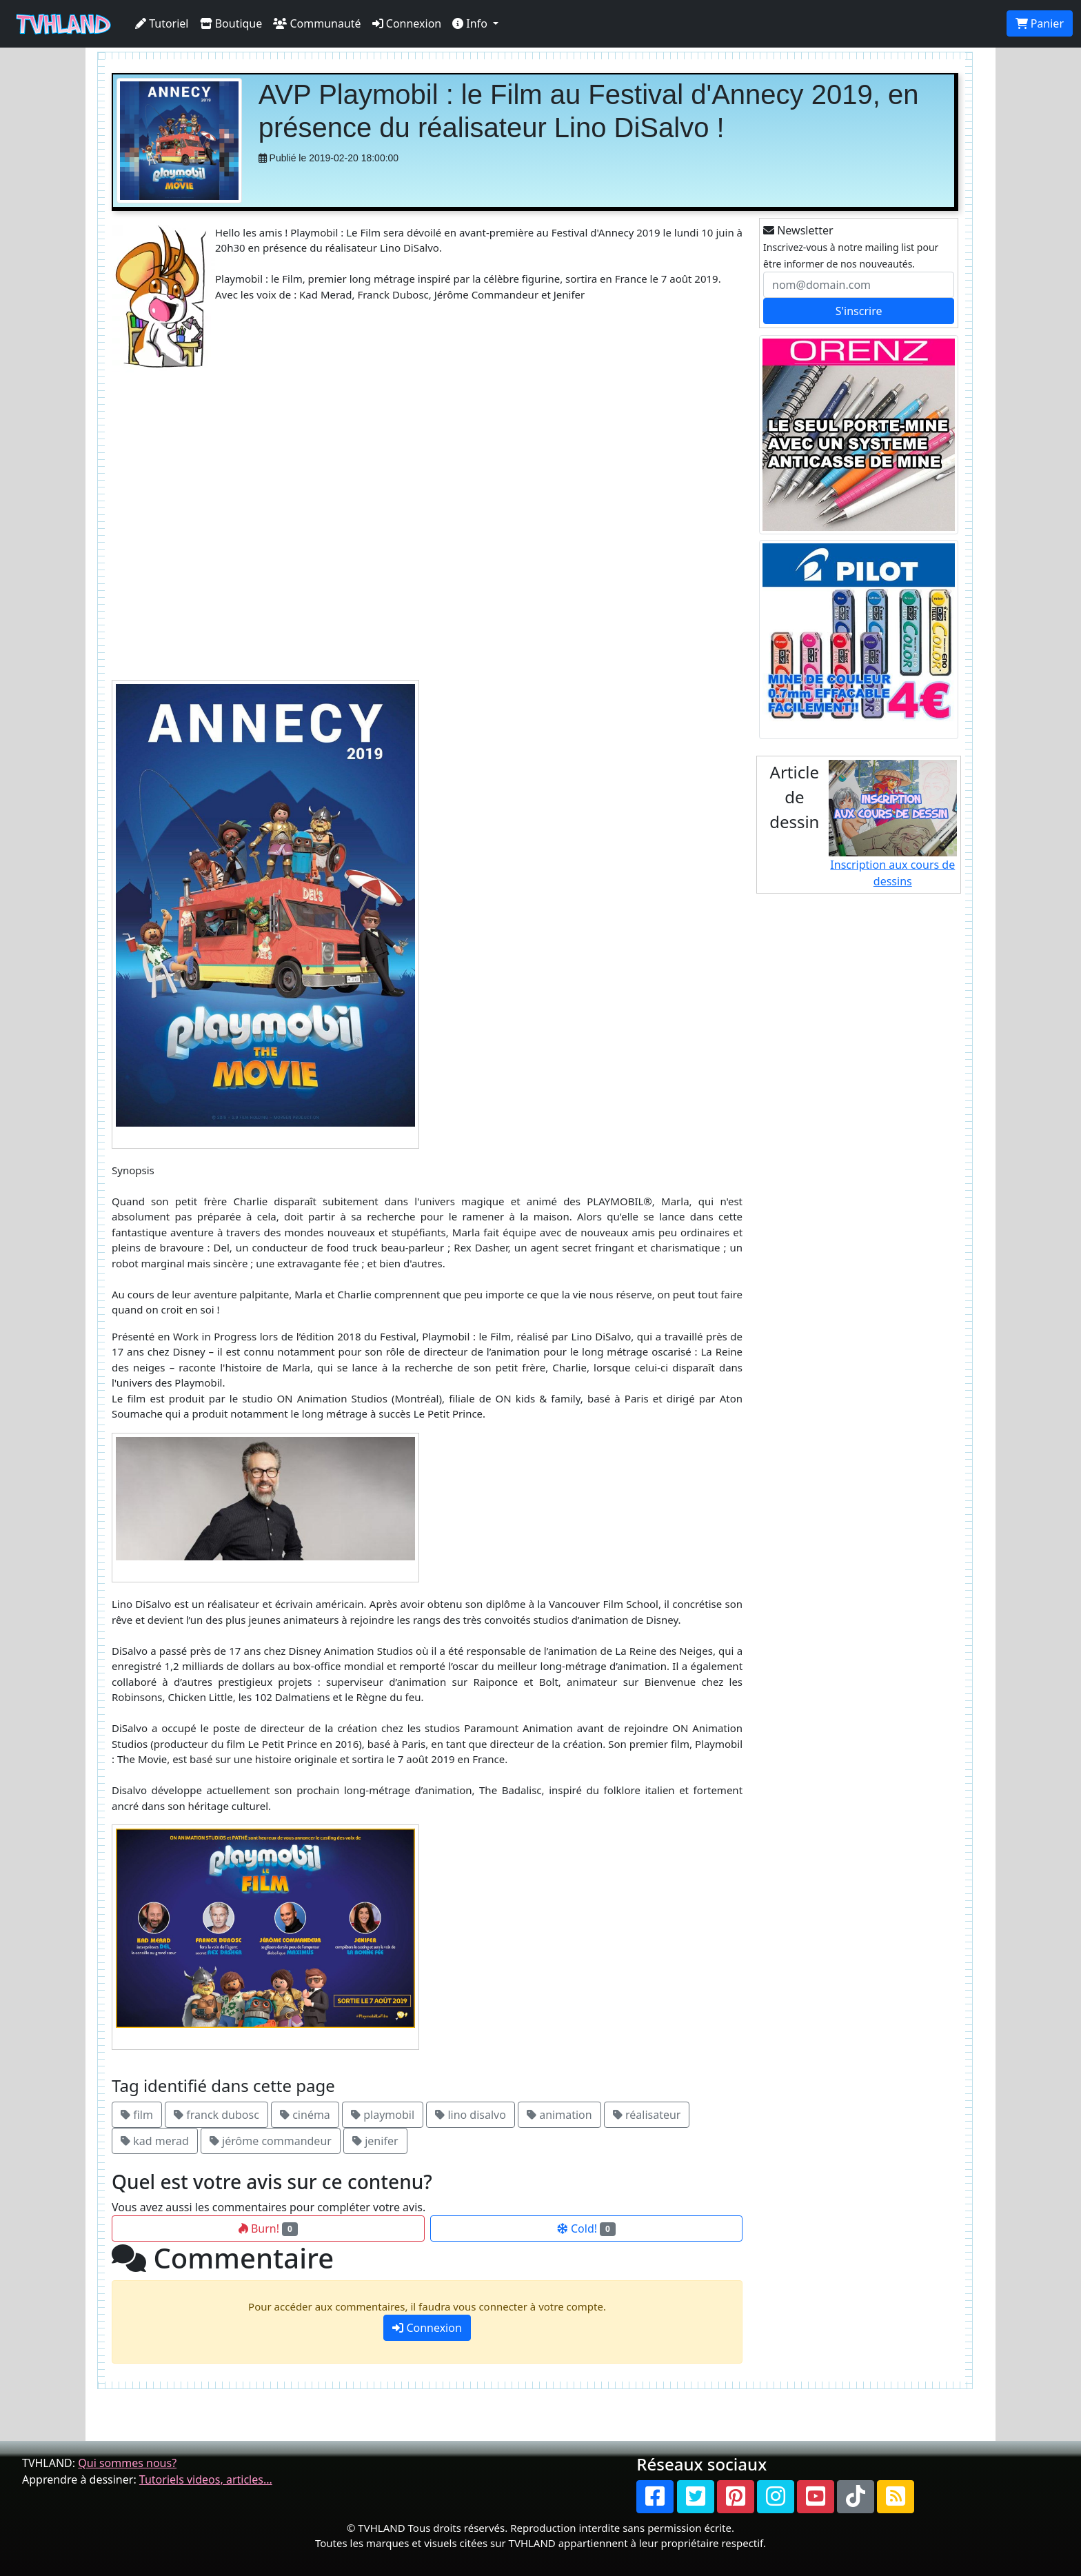 The image size is (1081, 2576). What do you see at coordinates (471, 23) in the screenshot?
I see `Info [button]` at bounding box center [471, 23].